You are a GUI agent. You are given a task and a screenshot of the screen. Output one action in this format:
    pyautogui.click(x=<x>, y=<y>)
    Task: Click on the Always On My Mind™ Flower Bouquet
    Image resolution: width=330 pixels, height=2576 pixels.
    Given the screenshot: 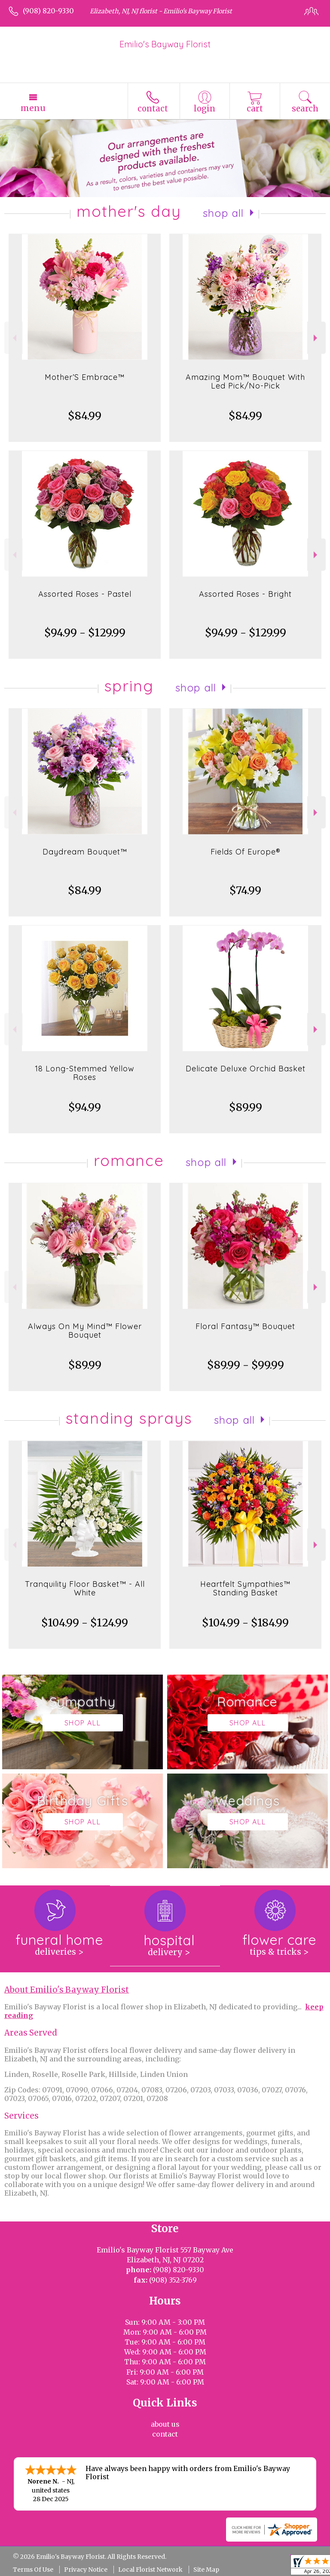 What is the action you would take?
    pyautogui.click(x=85, y=1330)
    